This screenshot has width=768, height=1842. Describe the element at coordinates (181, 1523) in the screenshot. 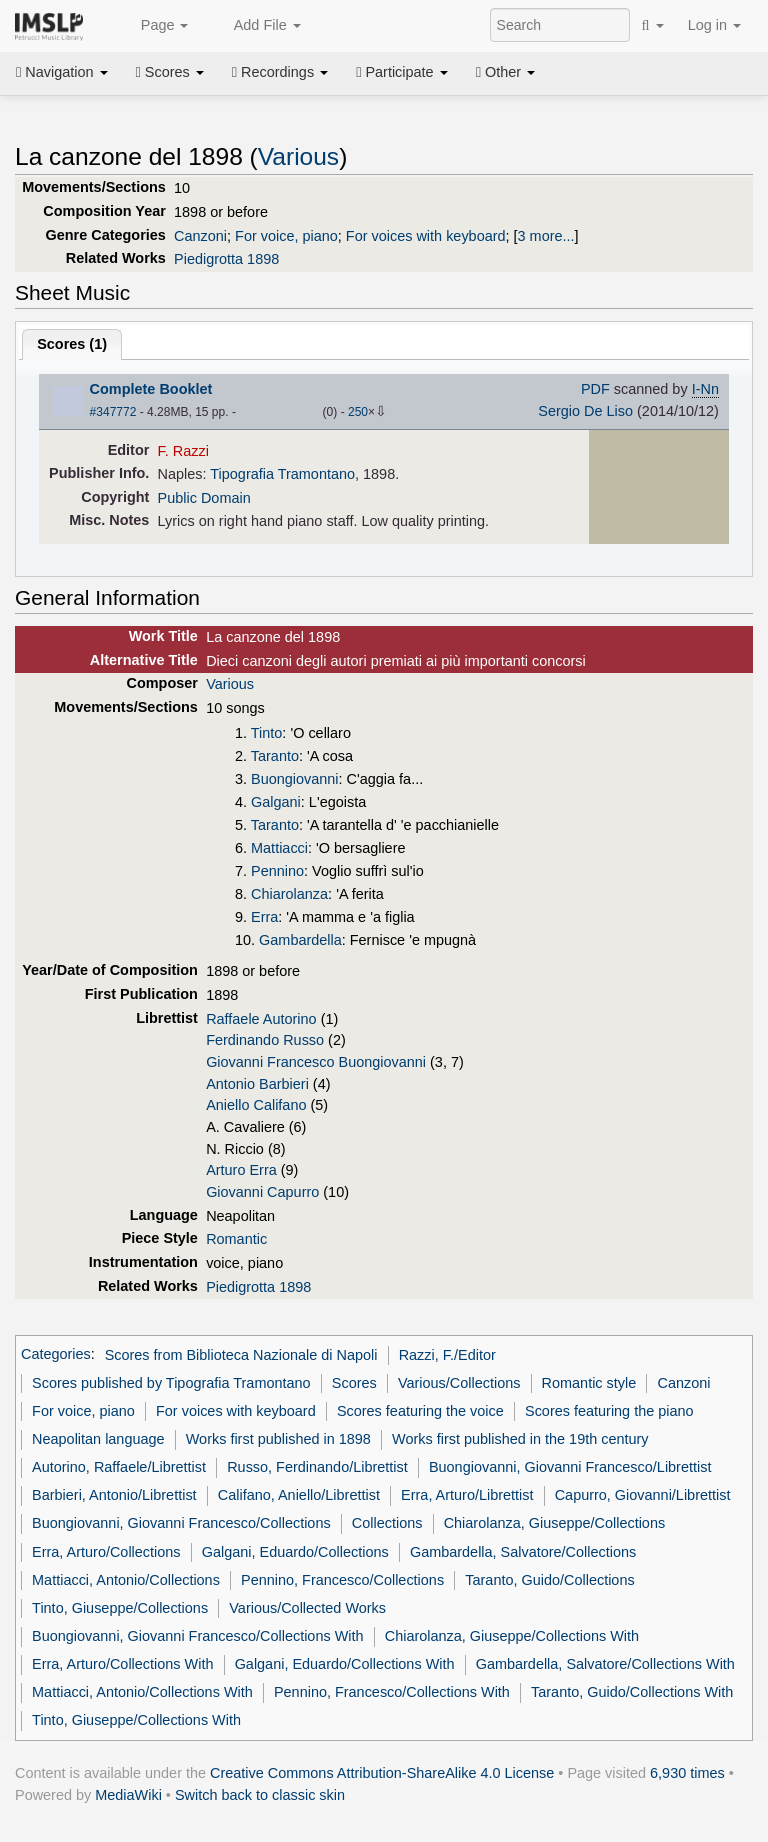

I see `Buongiovanni, Giovanni Francesco/Collections` at that location.